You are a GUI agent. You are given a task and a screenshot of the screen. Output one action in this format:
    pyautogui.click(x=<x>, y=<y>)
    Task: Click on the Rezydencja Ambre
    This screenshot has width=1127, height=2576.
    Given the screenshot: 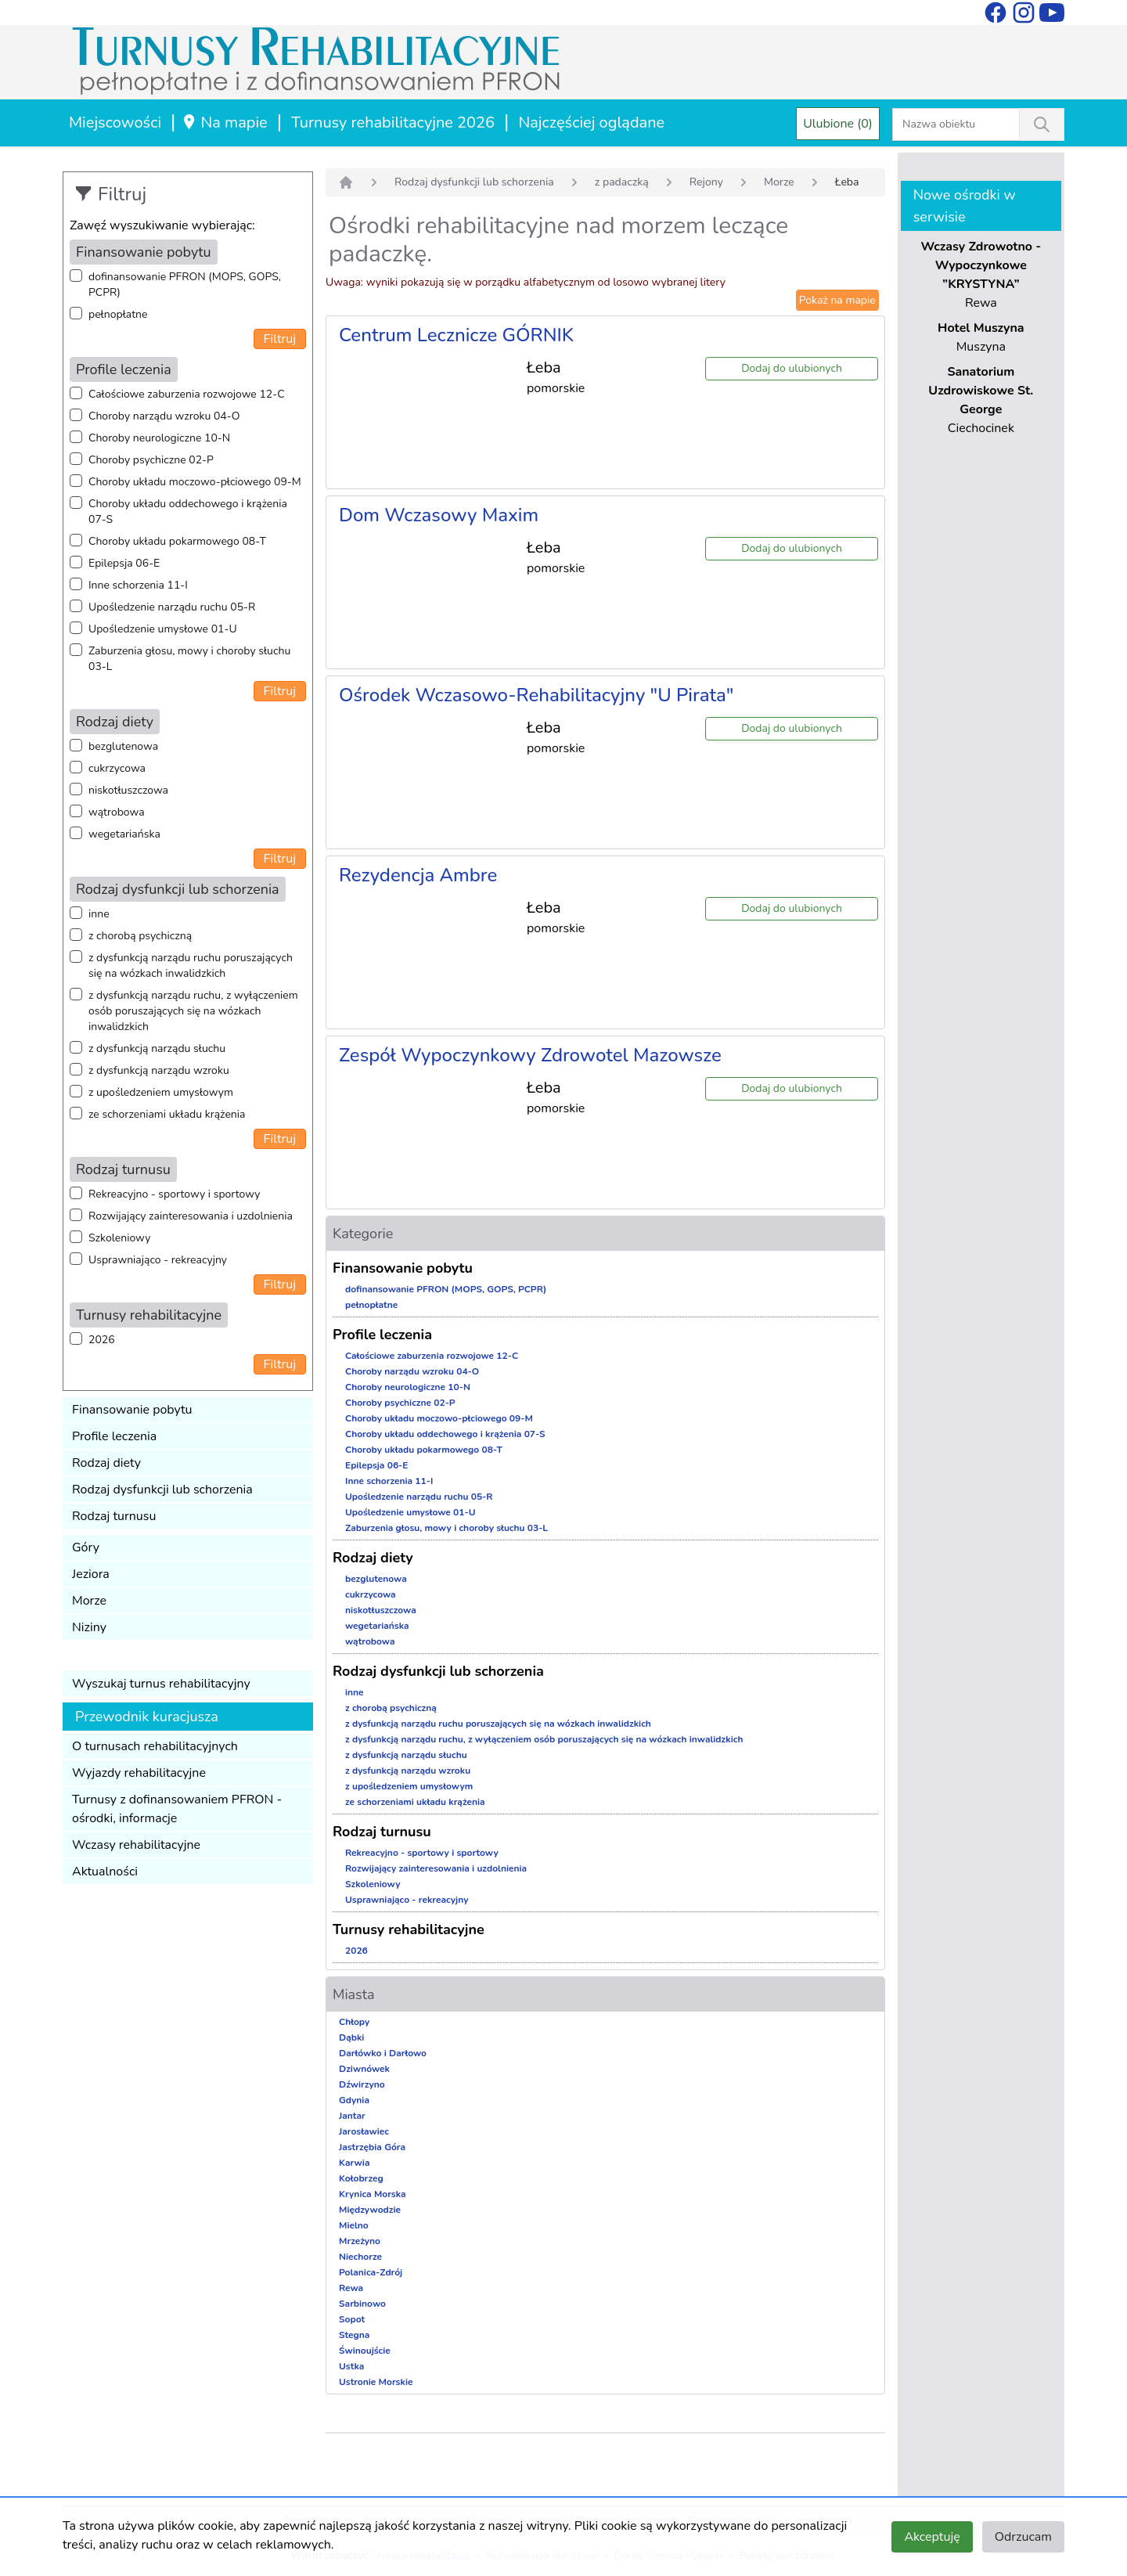 What is the action you would take?
    pyautogui.click(x=418, y=875)
    